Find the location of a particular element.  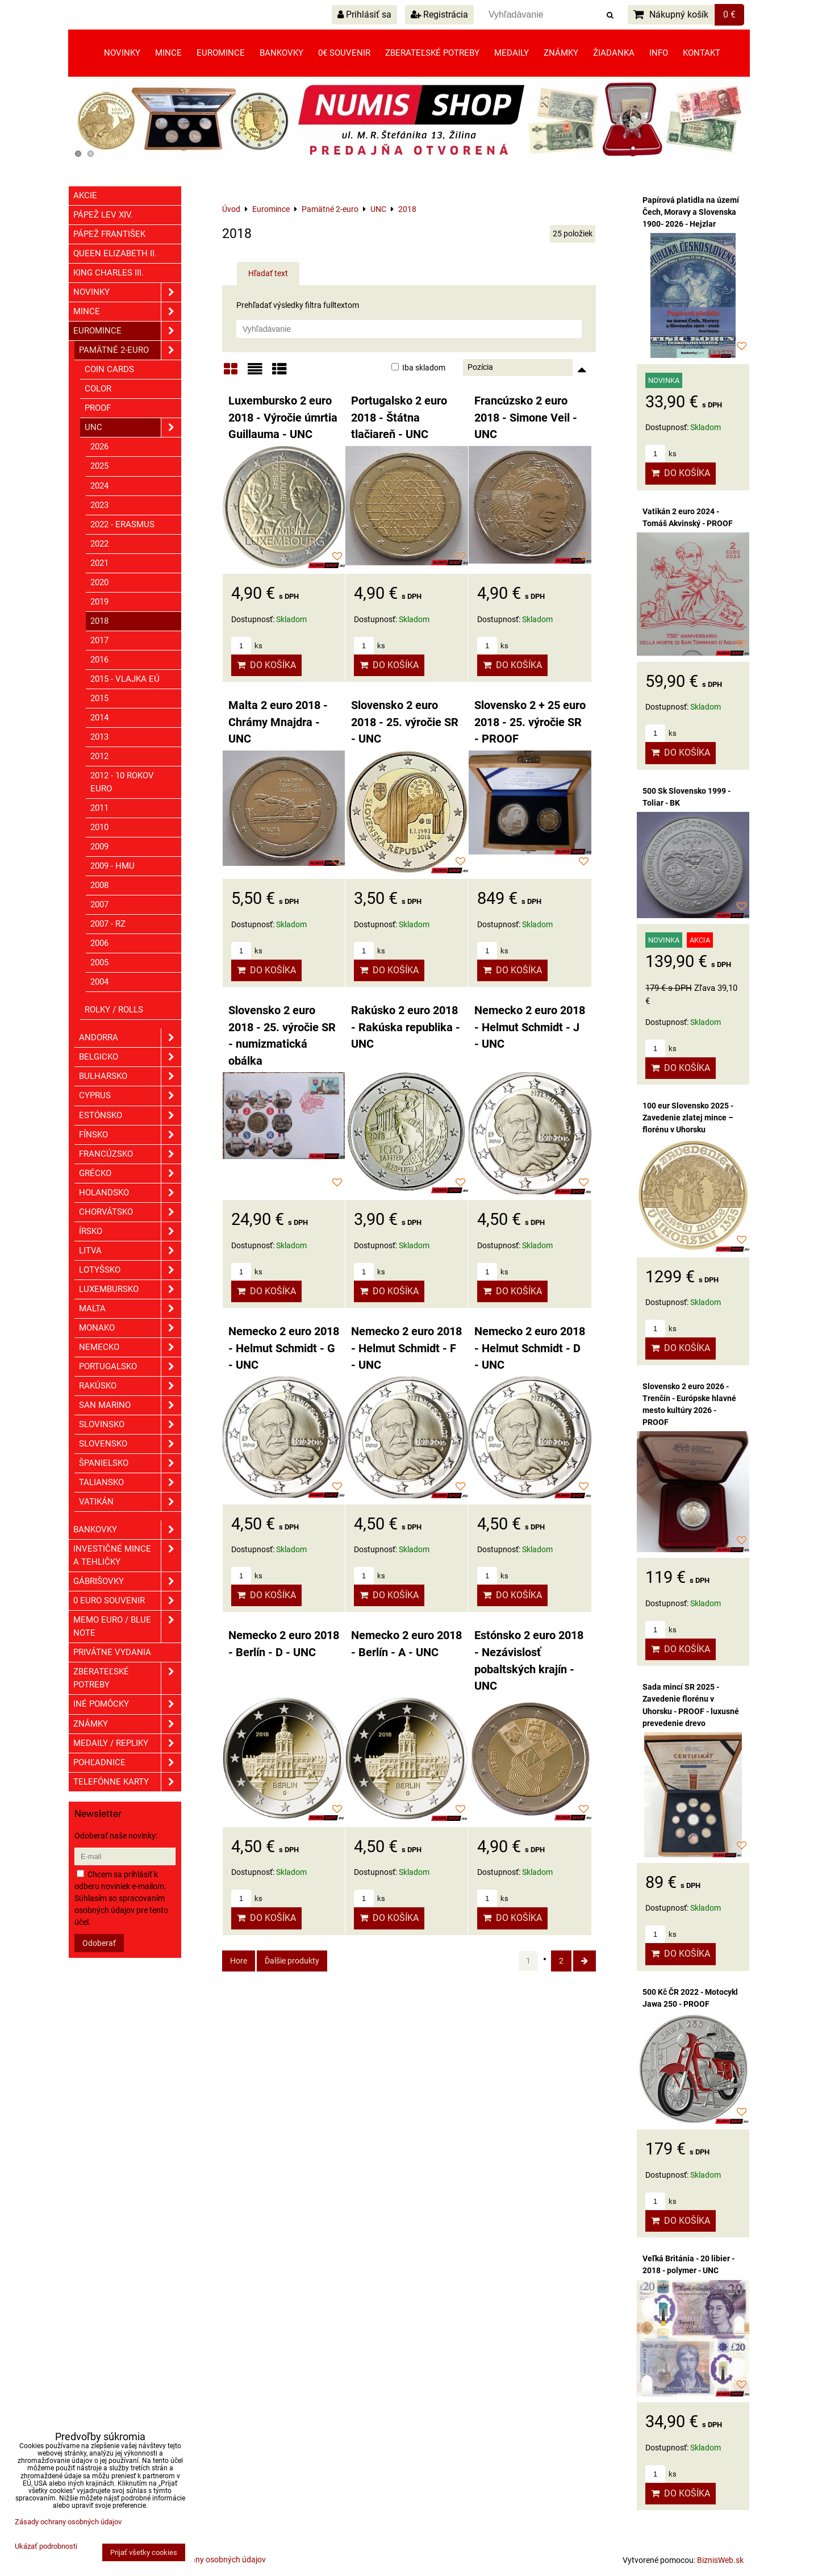

Info is located at coordinates (658, 53).